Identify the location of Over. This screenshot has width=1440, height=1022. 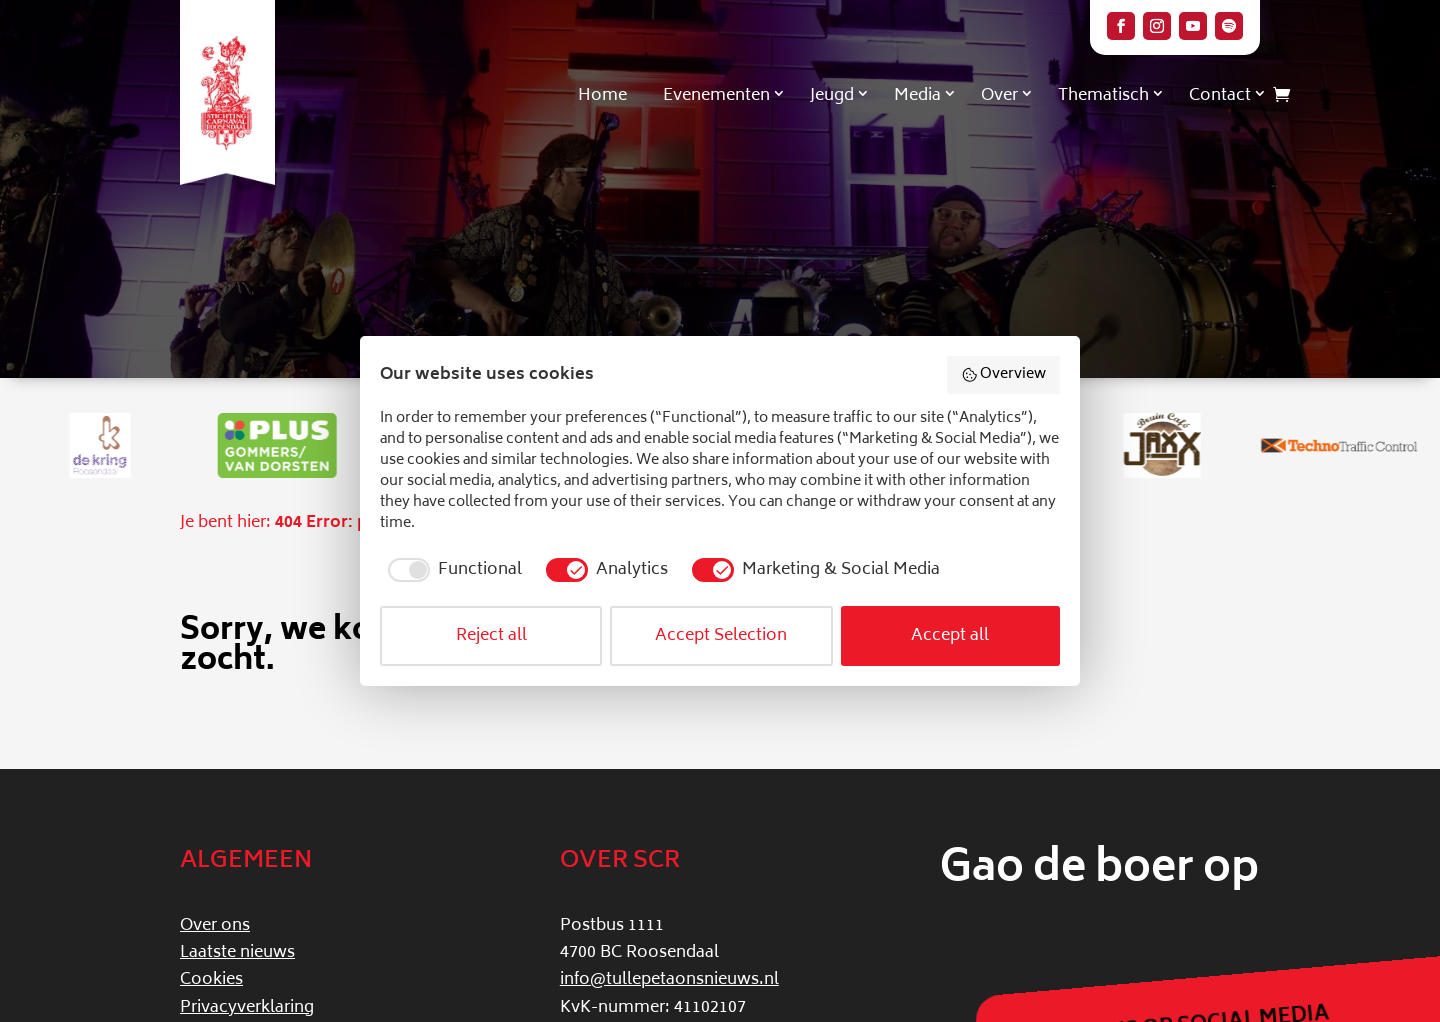
(999, 96).